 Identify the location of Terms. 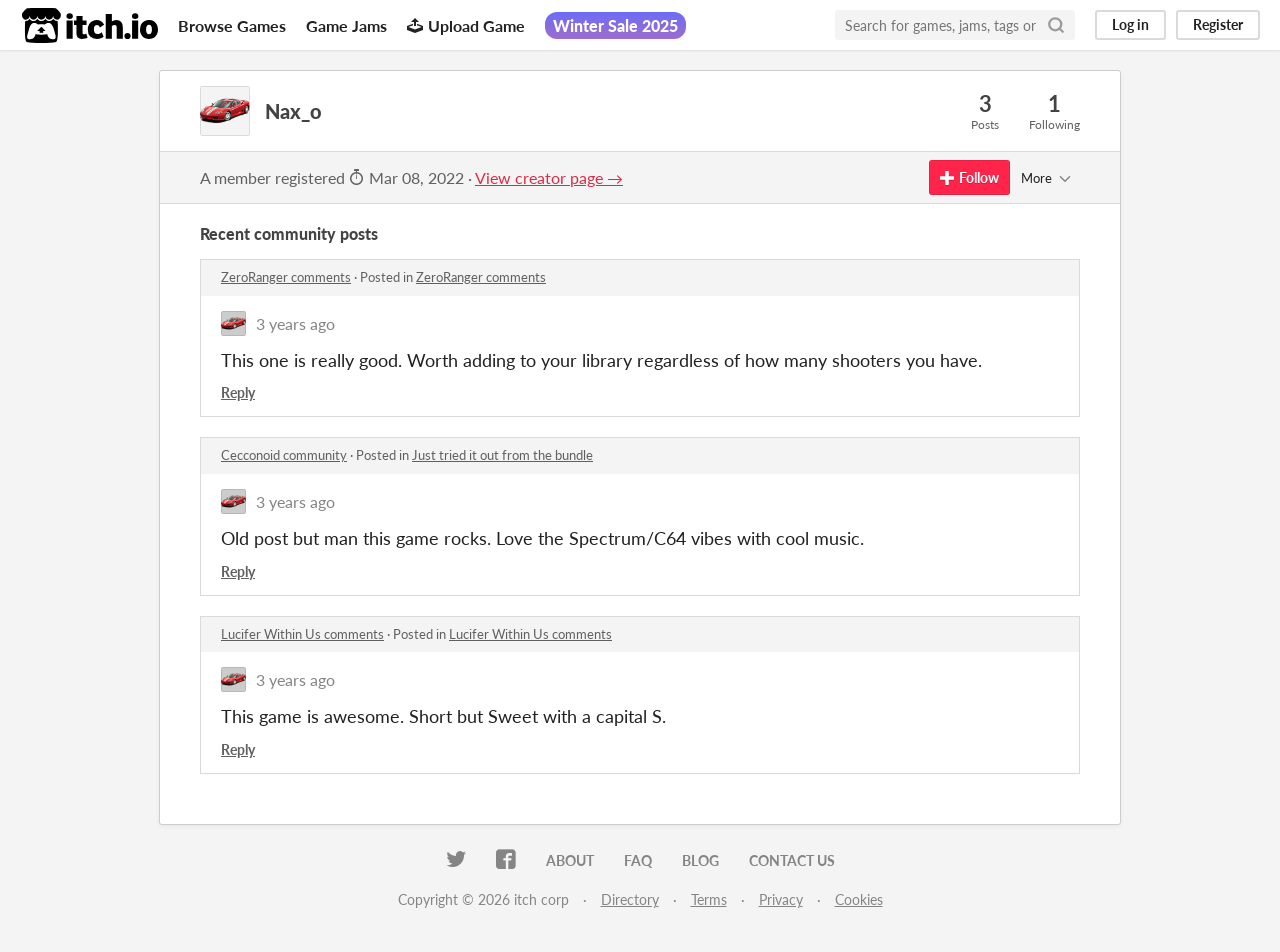
(709, 899).